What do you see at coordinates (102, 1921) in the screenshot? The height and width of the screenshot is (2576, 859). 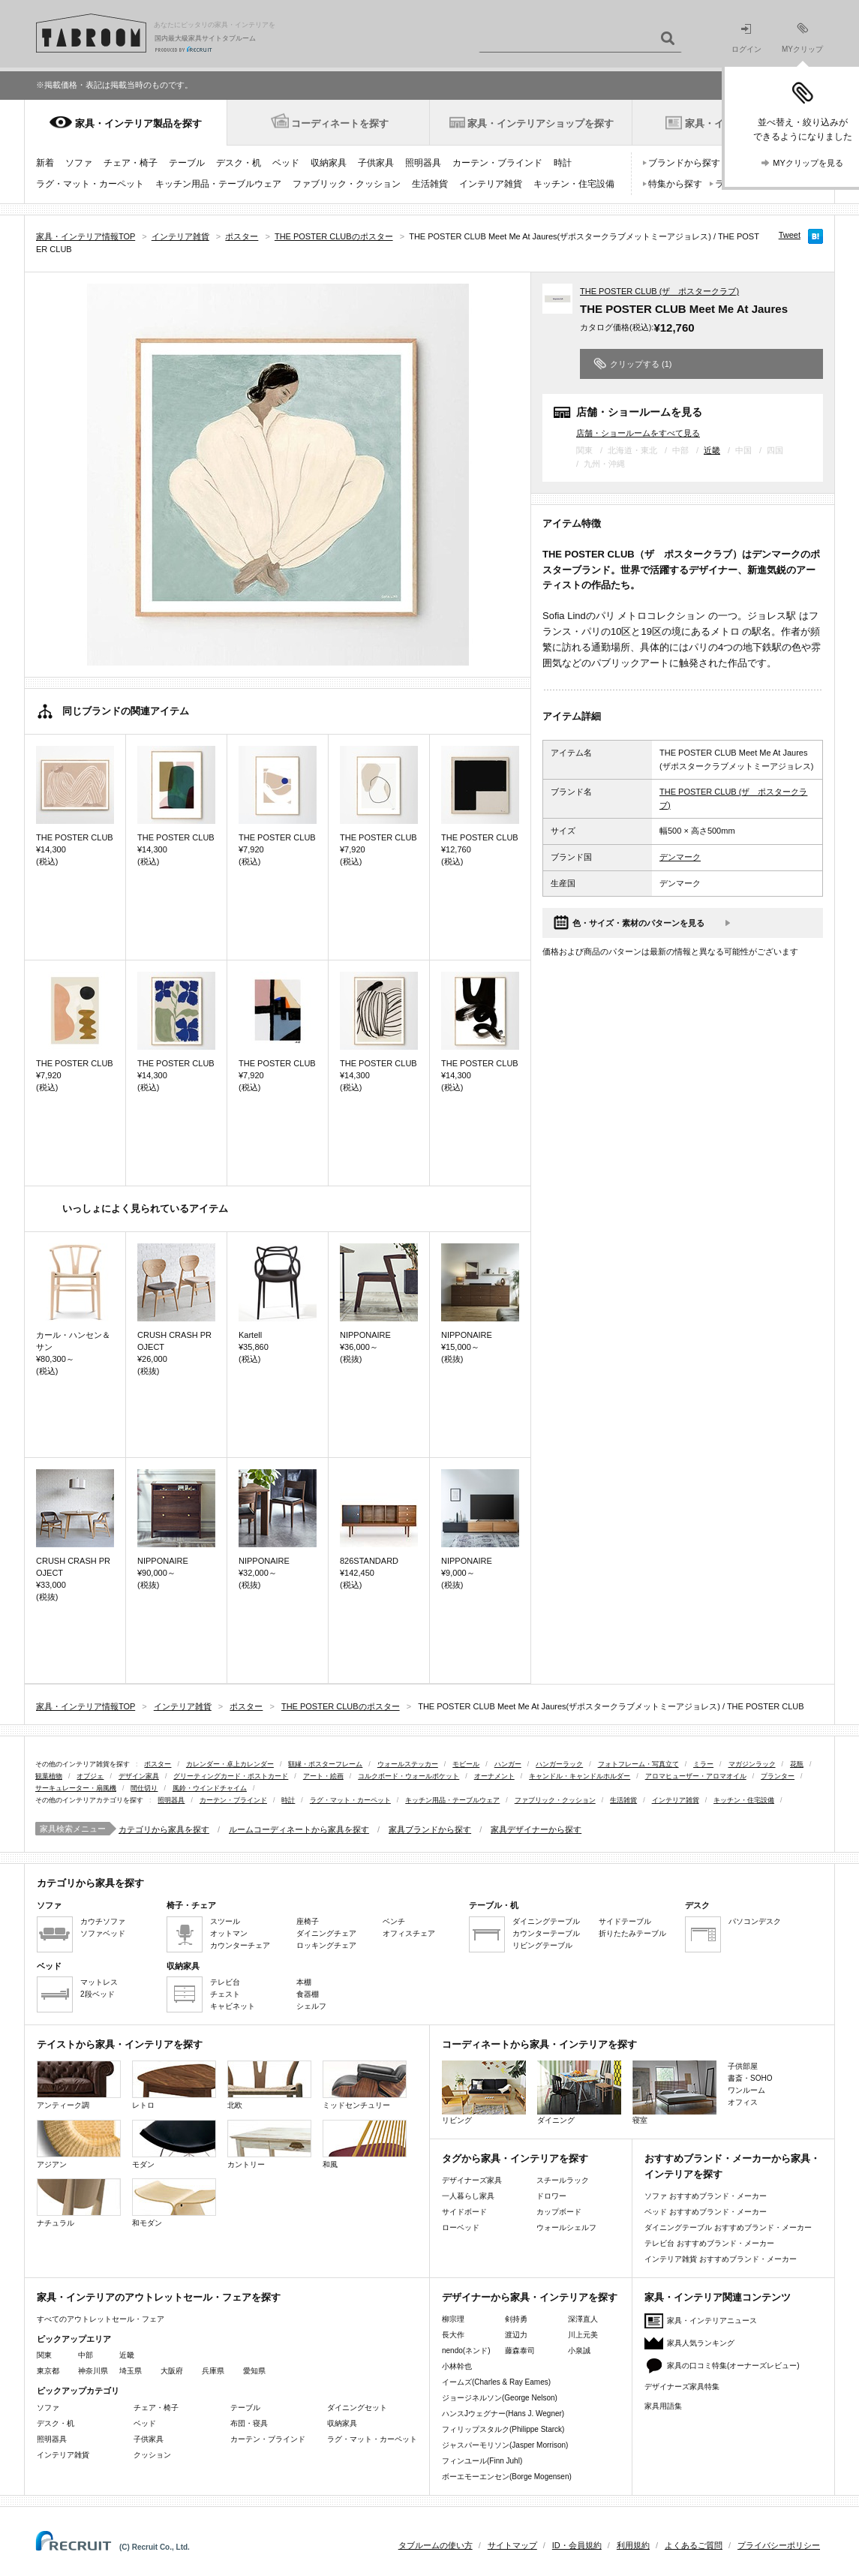 I see `カウチソファ` at bounding box center [102, 1921].